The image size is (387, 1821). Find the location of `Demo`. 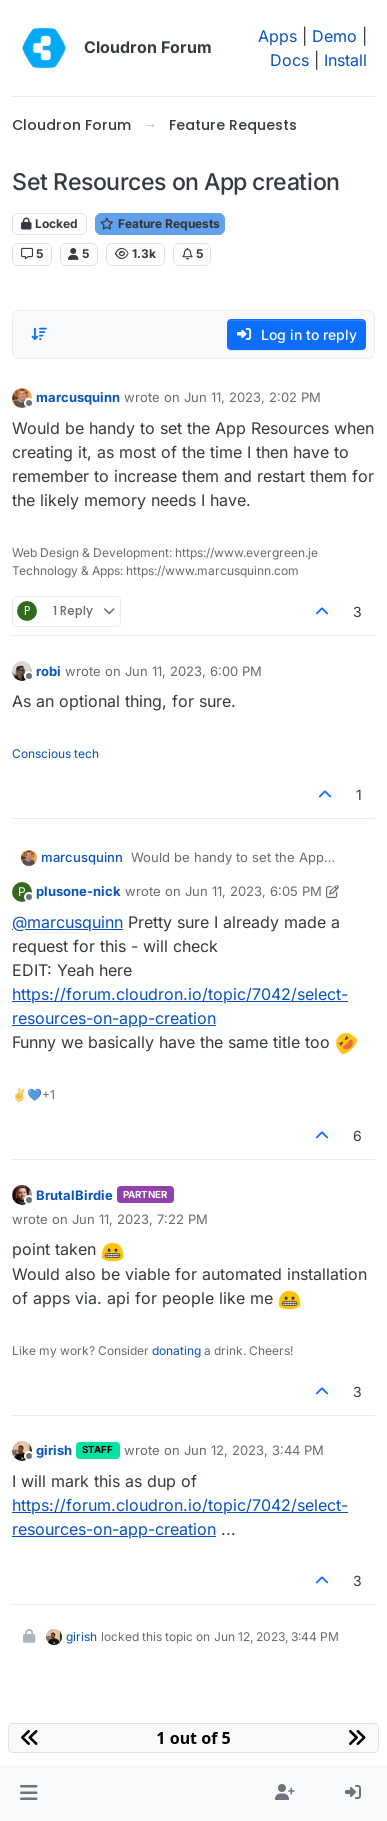

Demo is located at coordinates (334, 36).